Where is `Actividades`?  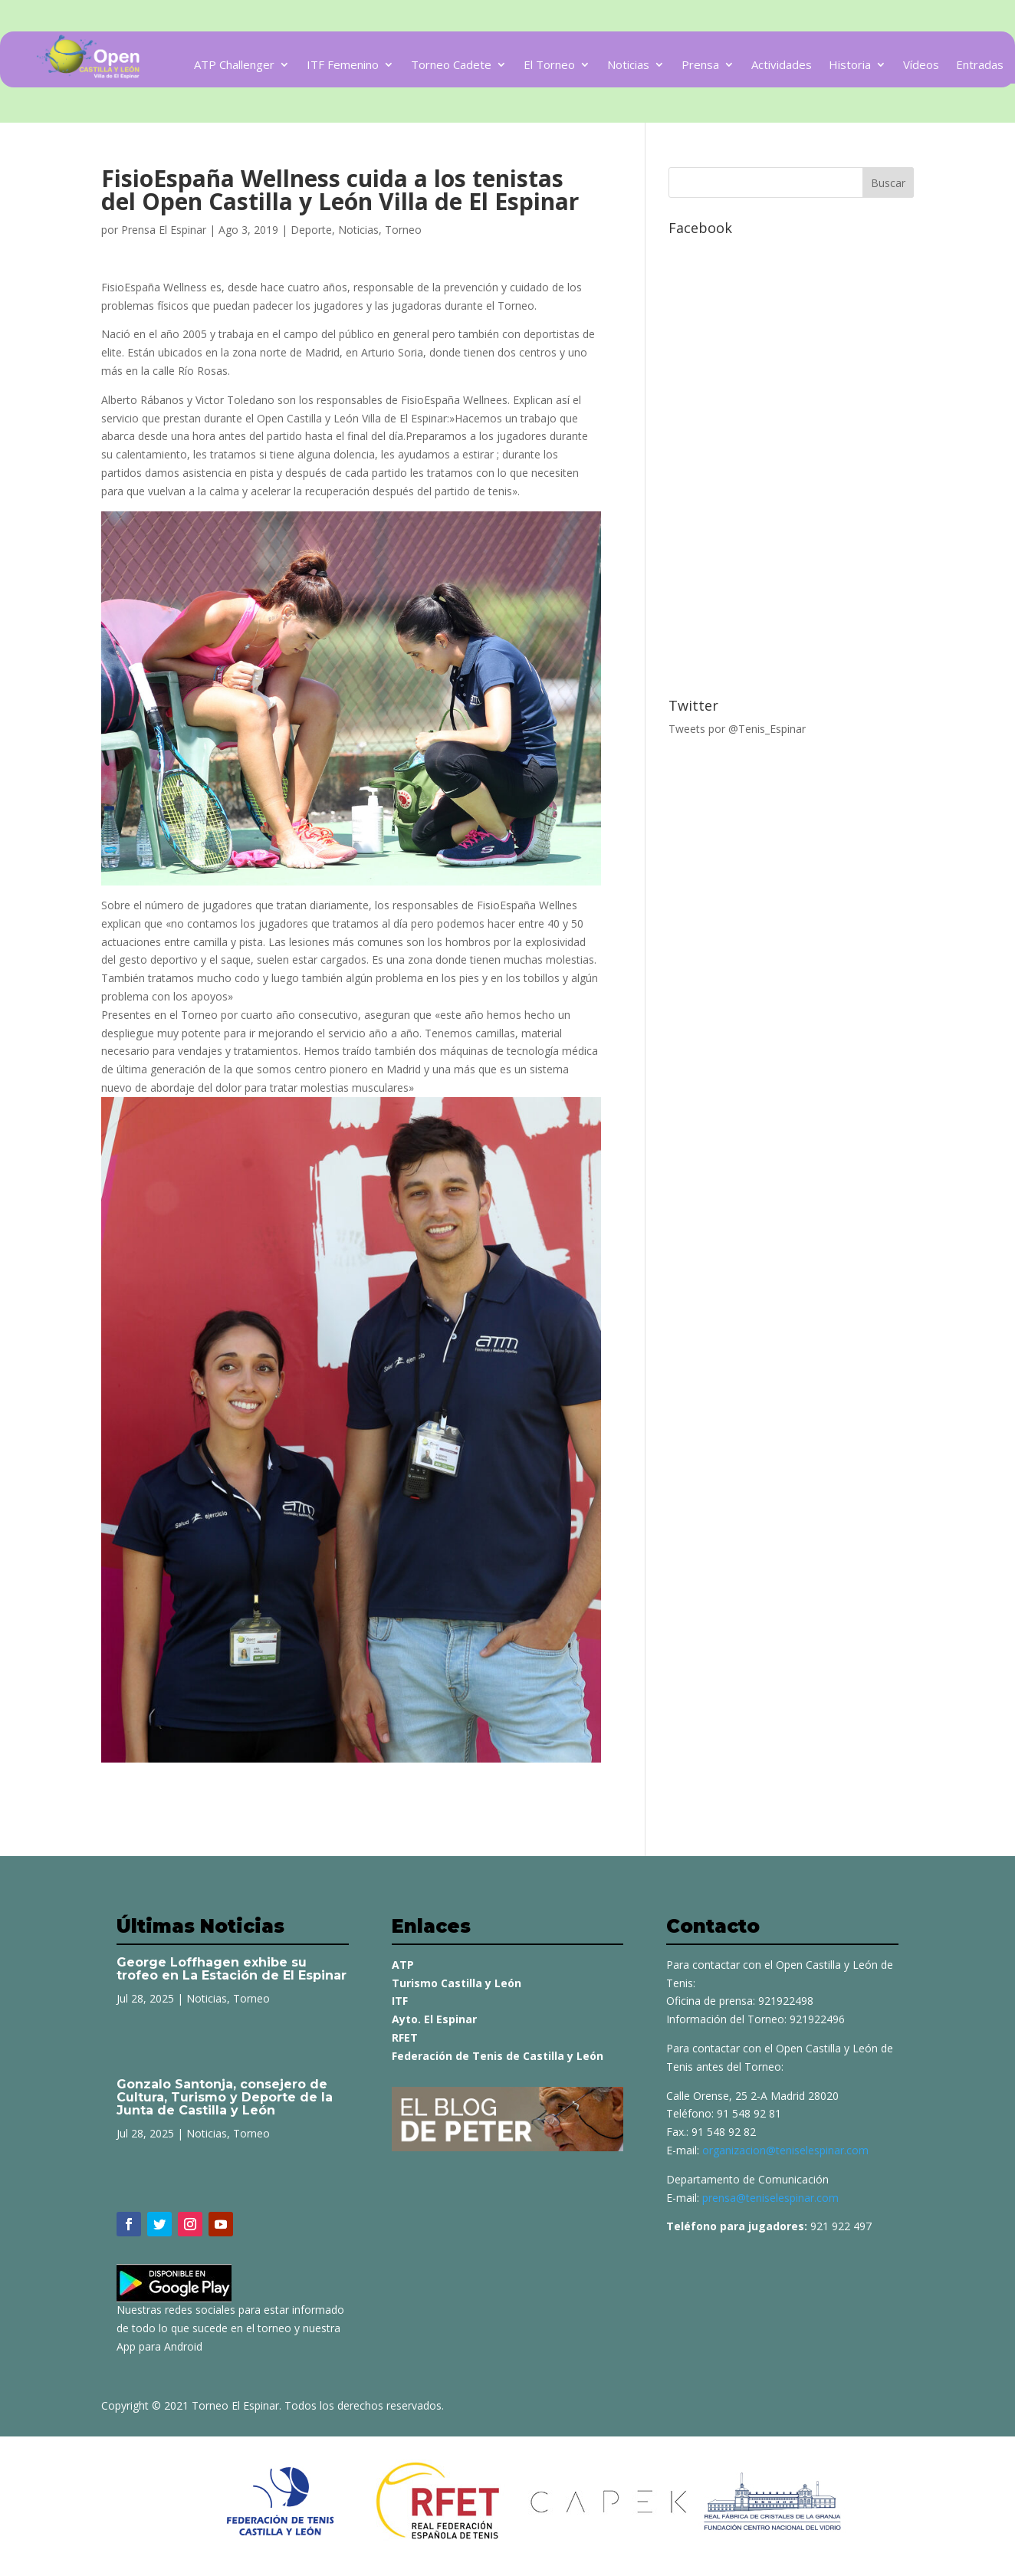
Actividades is located at coordinates (781, 65).